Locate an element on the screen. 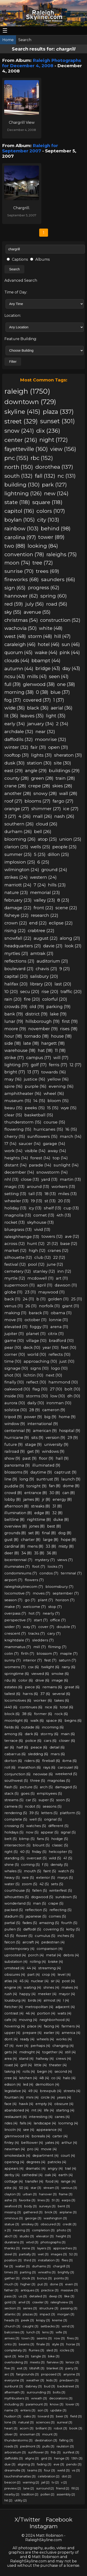  convention (78) is located at coordinates (24, 554).